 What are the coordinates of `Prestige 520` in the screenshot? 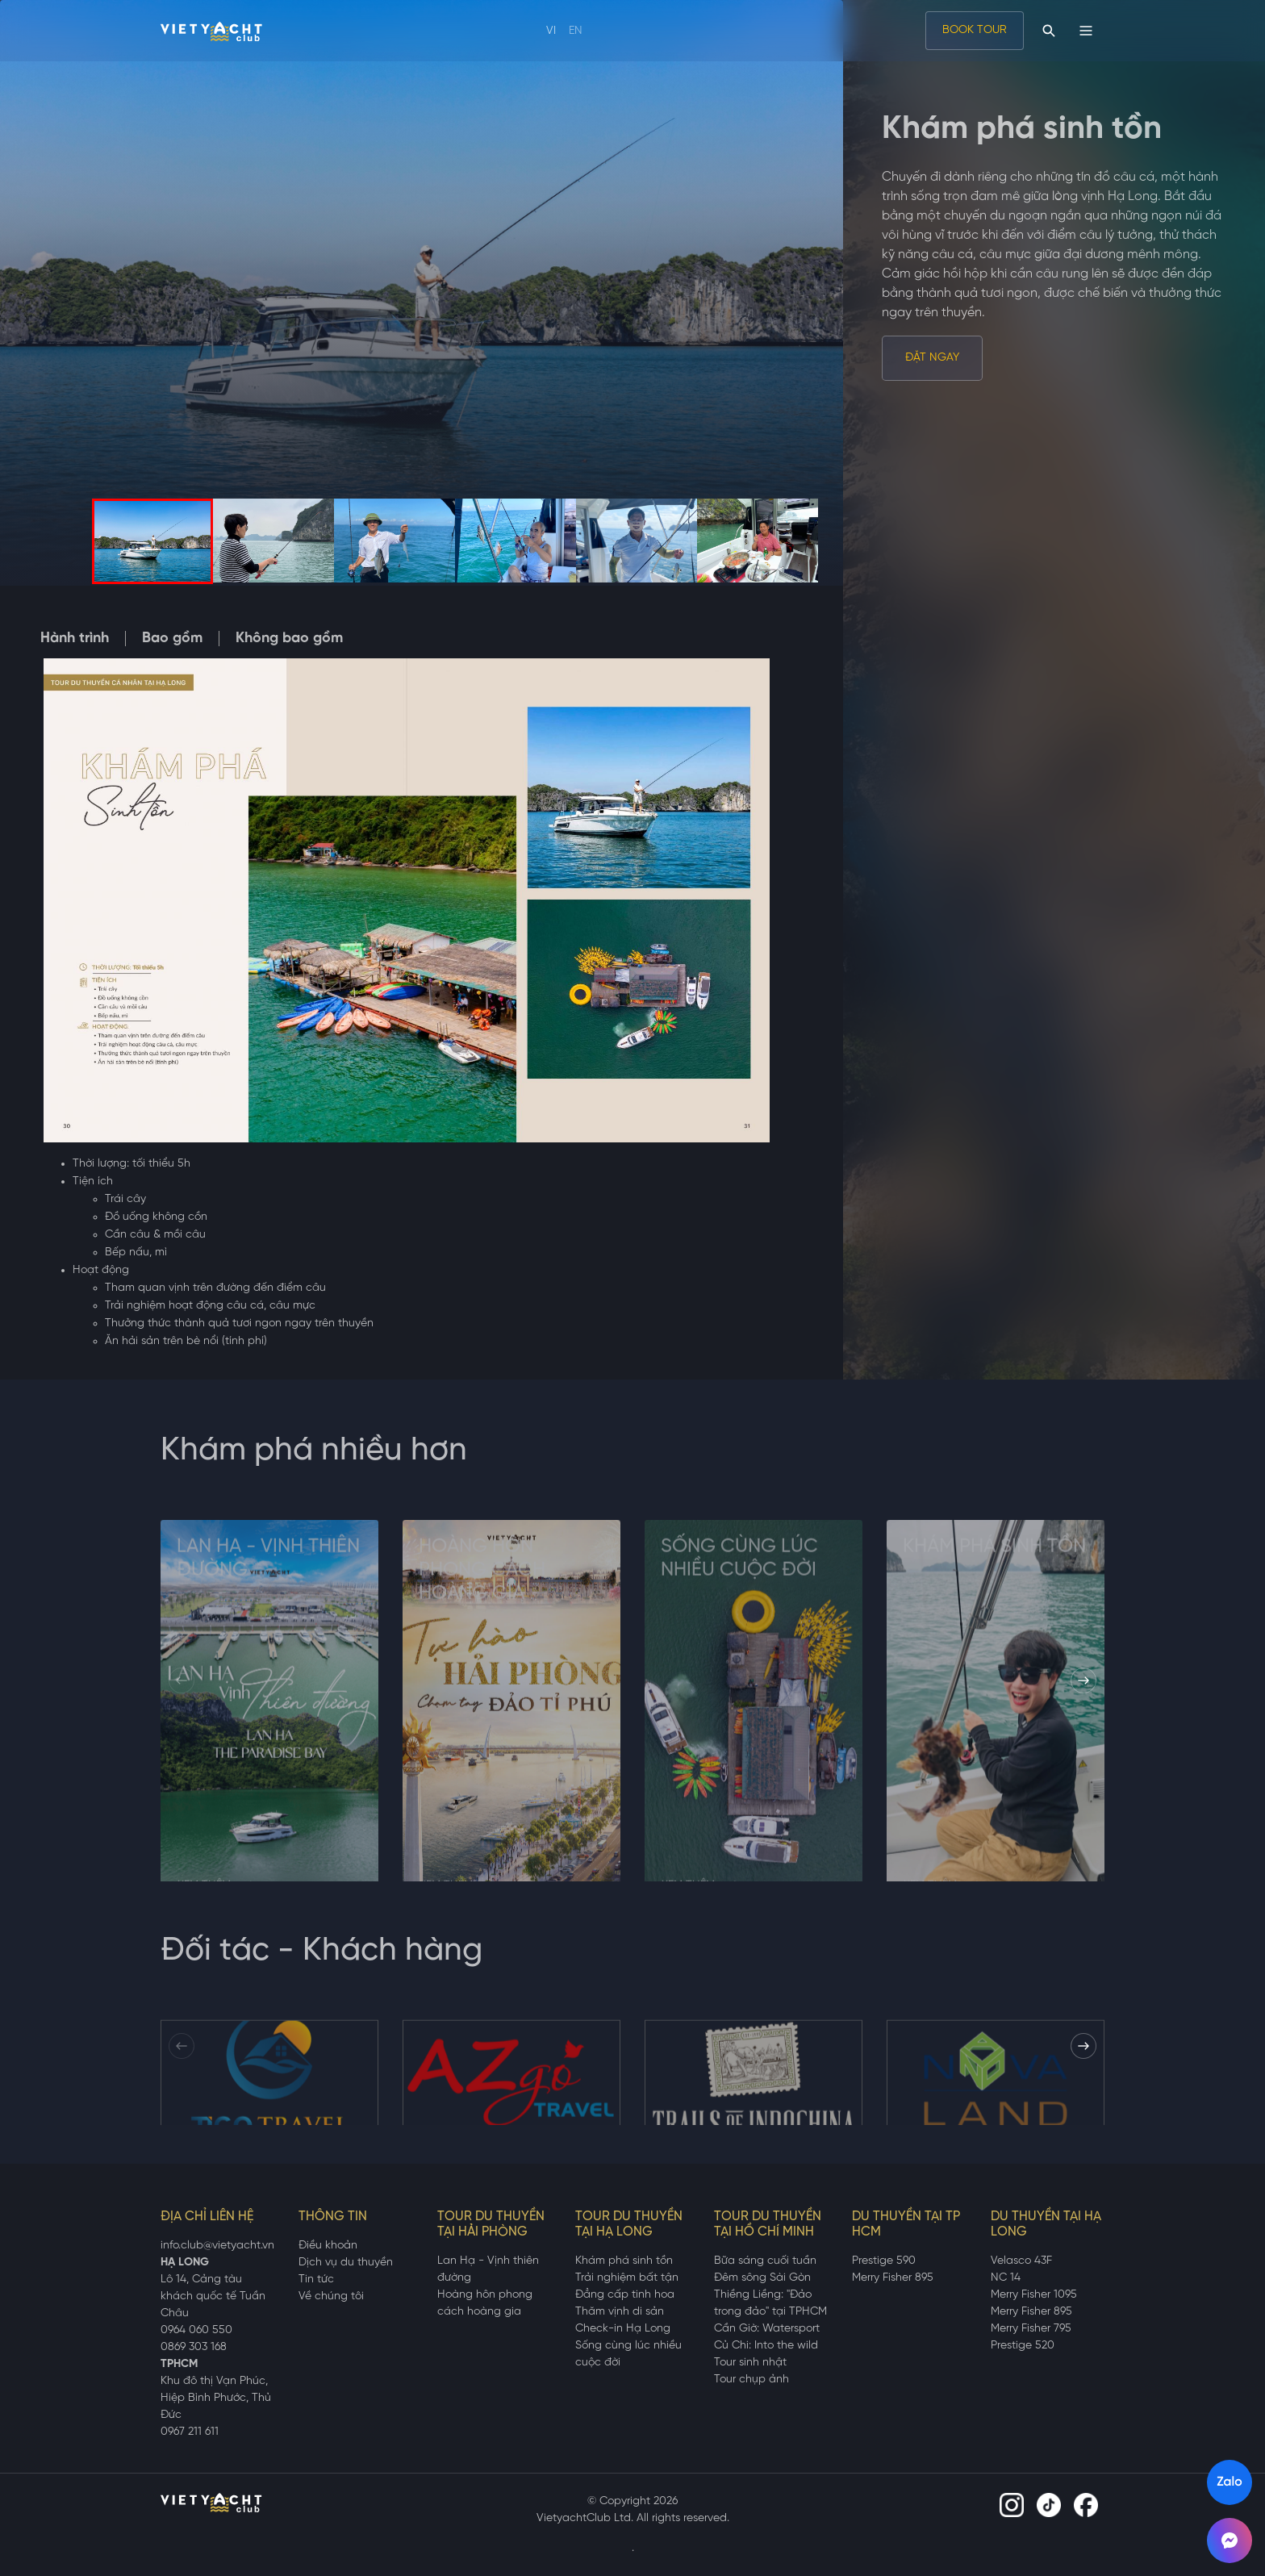 It's located at (1022, 2346).